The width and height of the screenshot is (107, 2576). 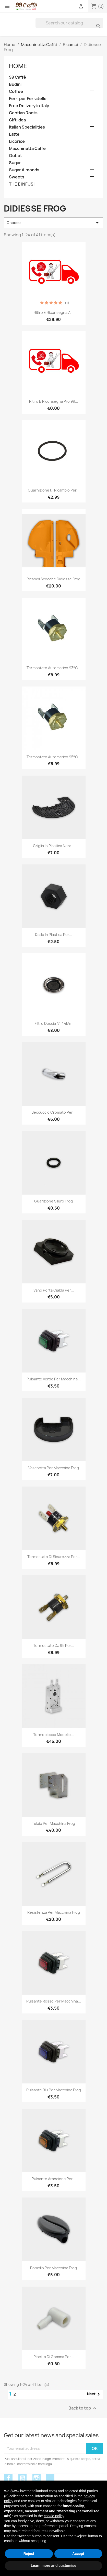 What do you see at coordinates (53, 401) in the screenshot?
I see `Ritiro e Riconsegna Pro 99...` at bounding box center [53, 401].